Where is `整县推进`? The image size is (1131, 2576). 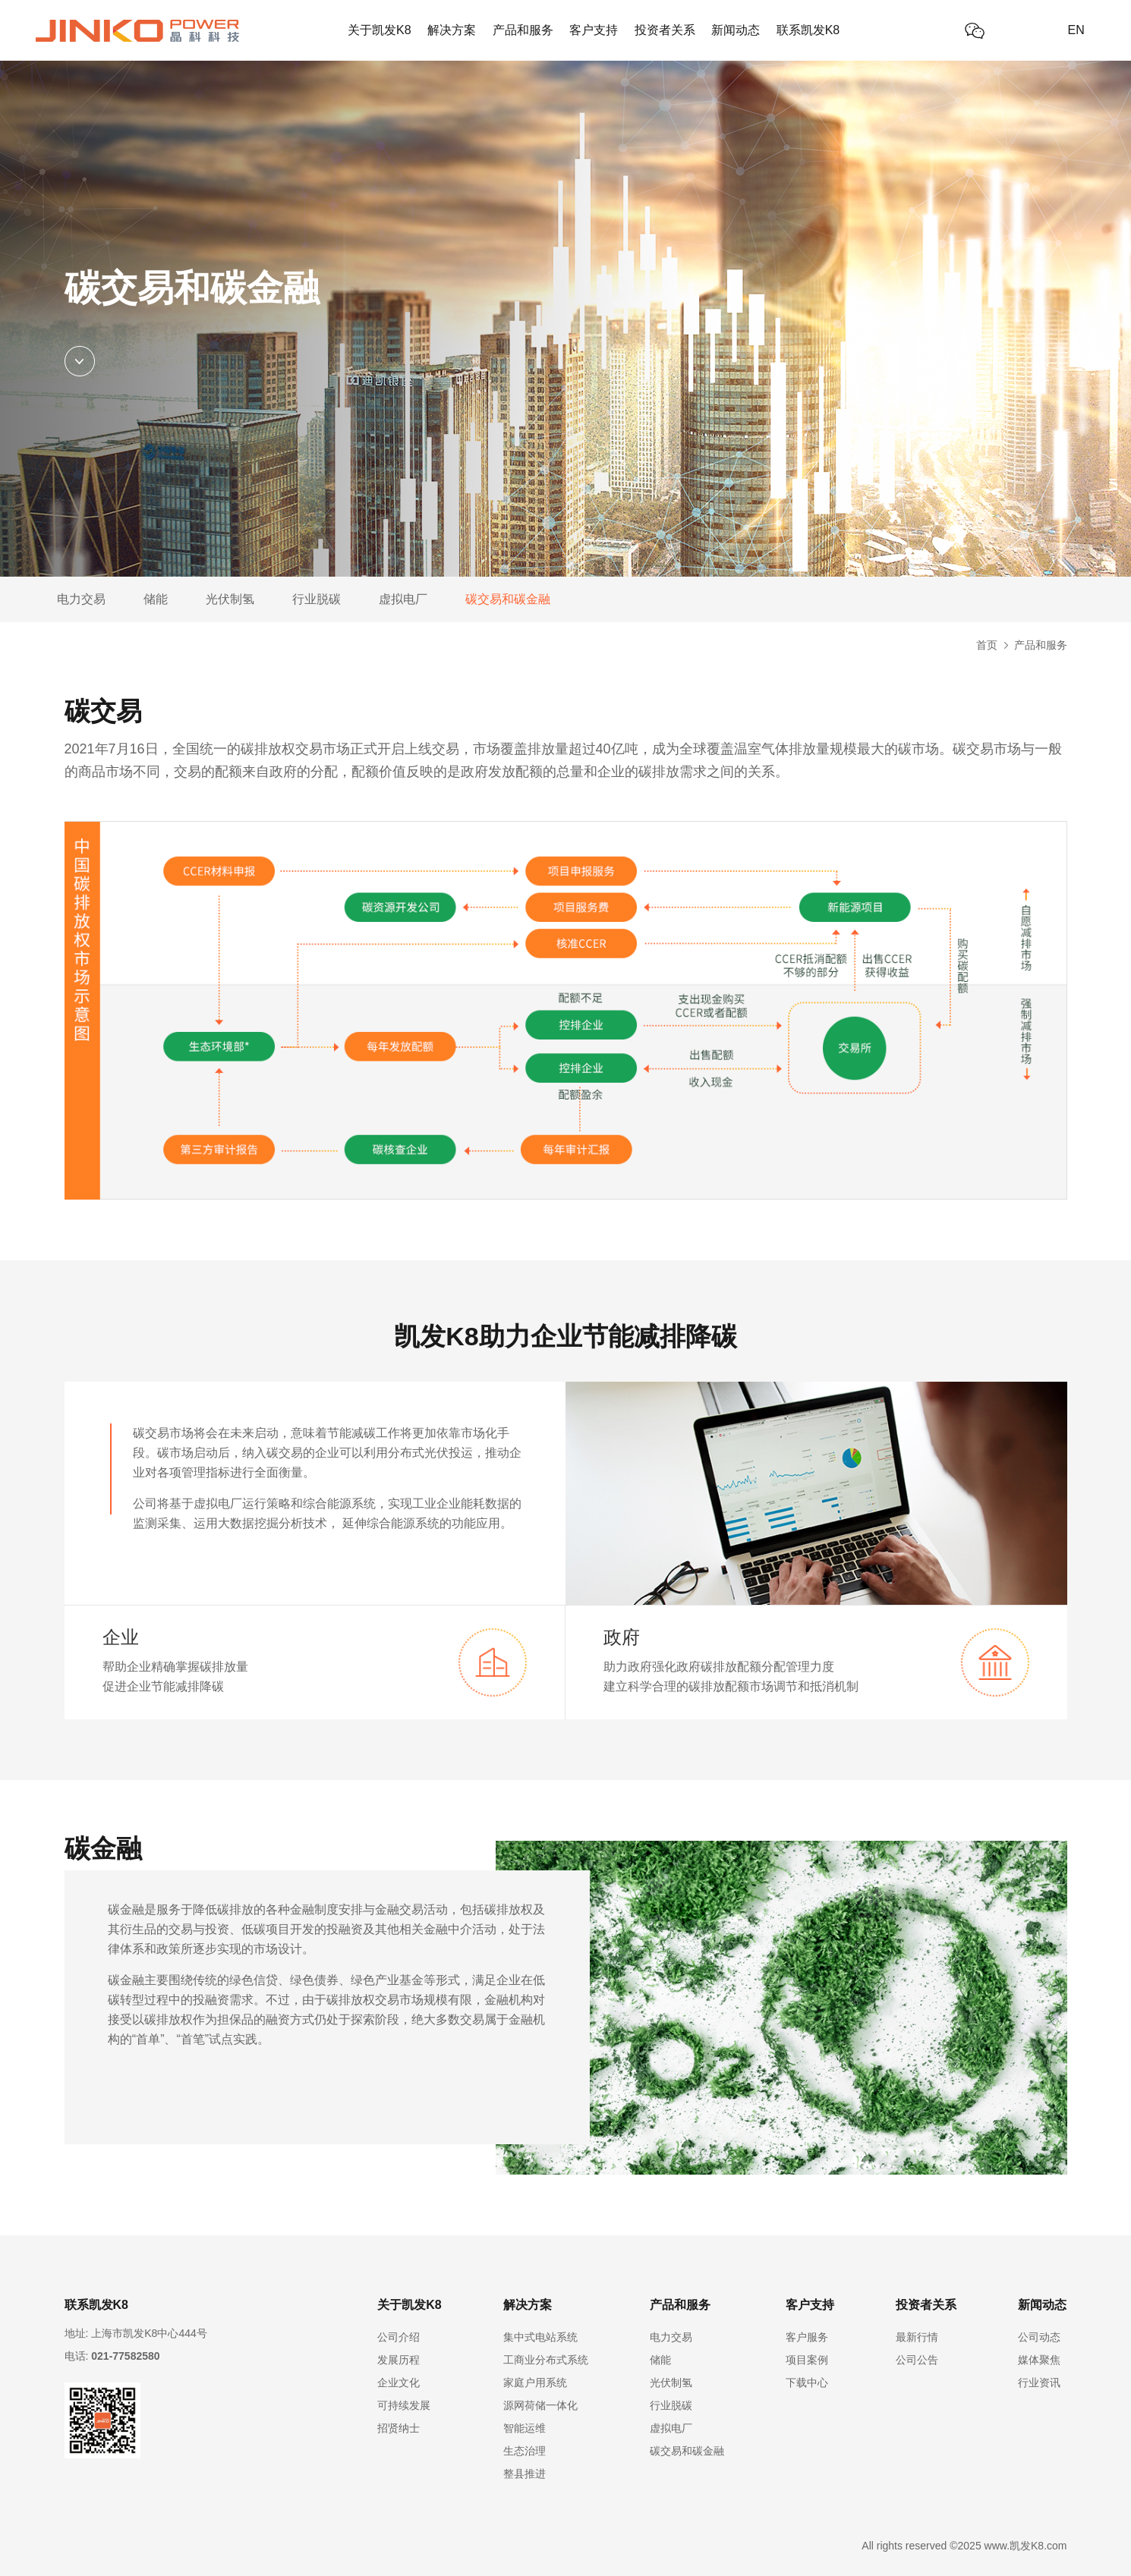
整县推进 is located at coordinates (524, 2473).